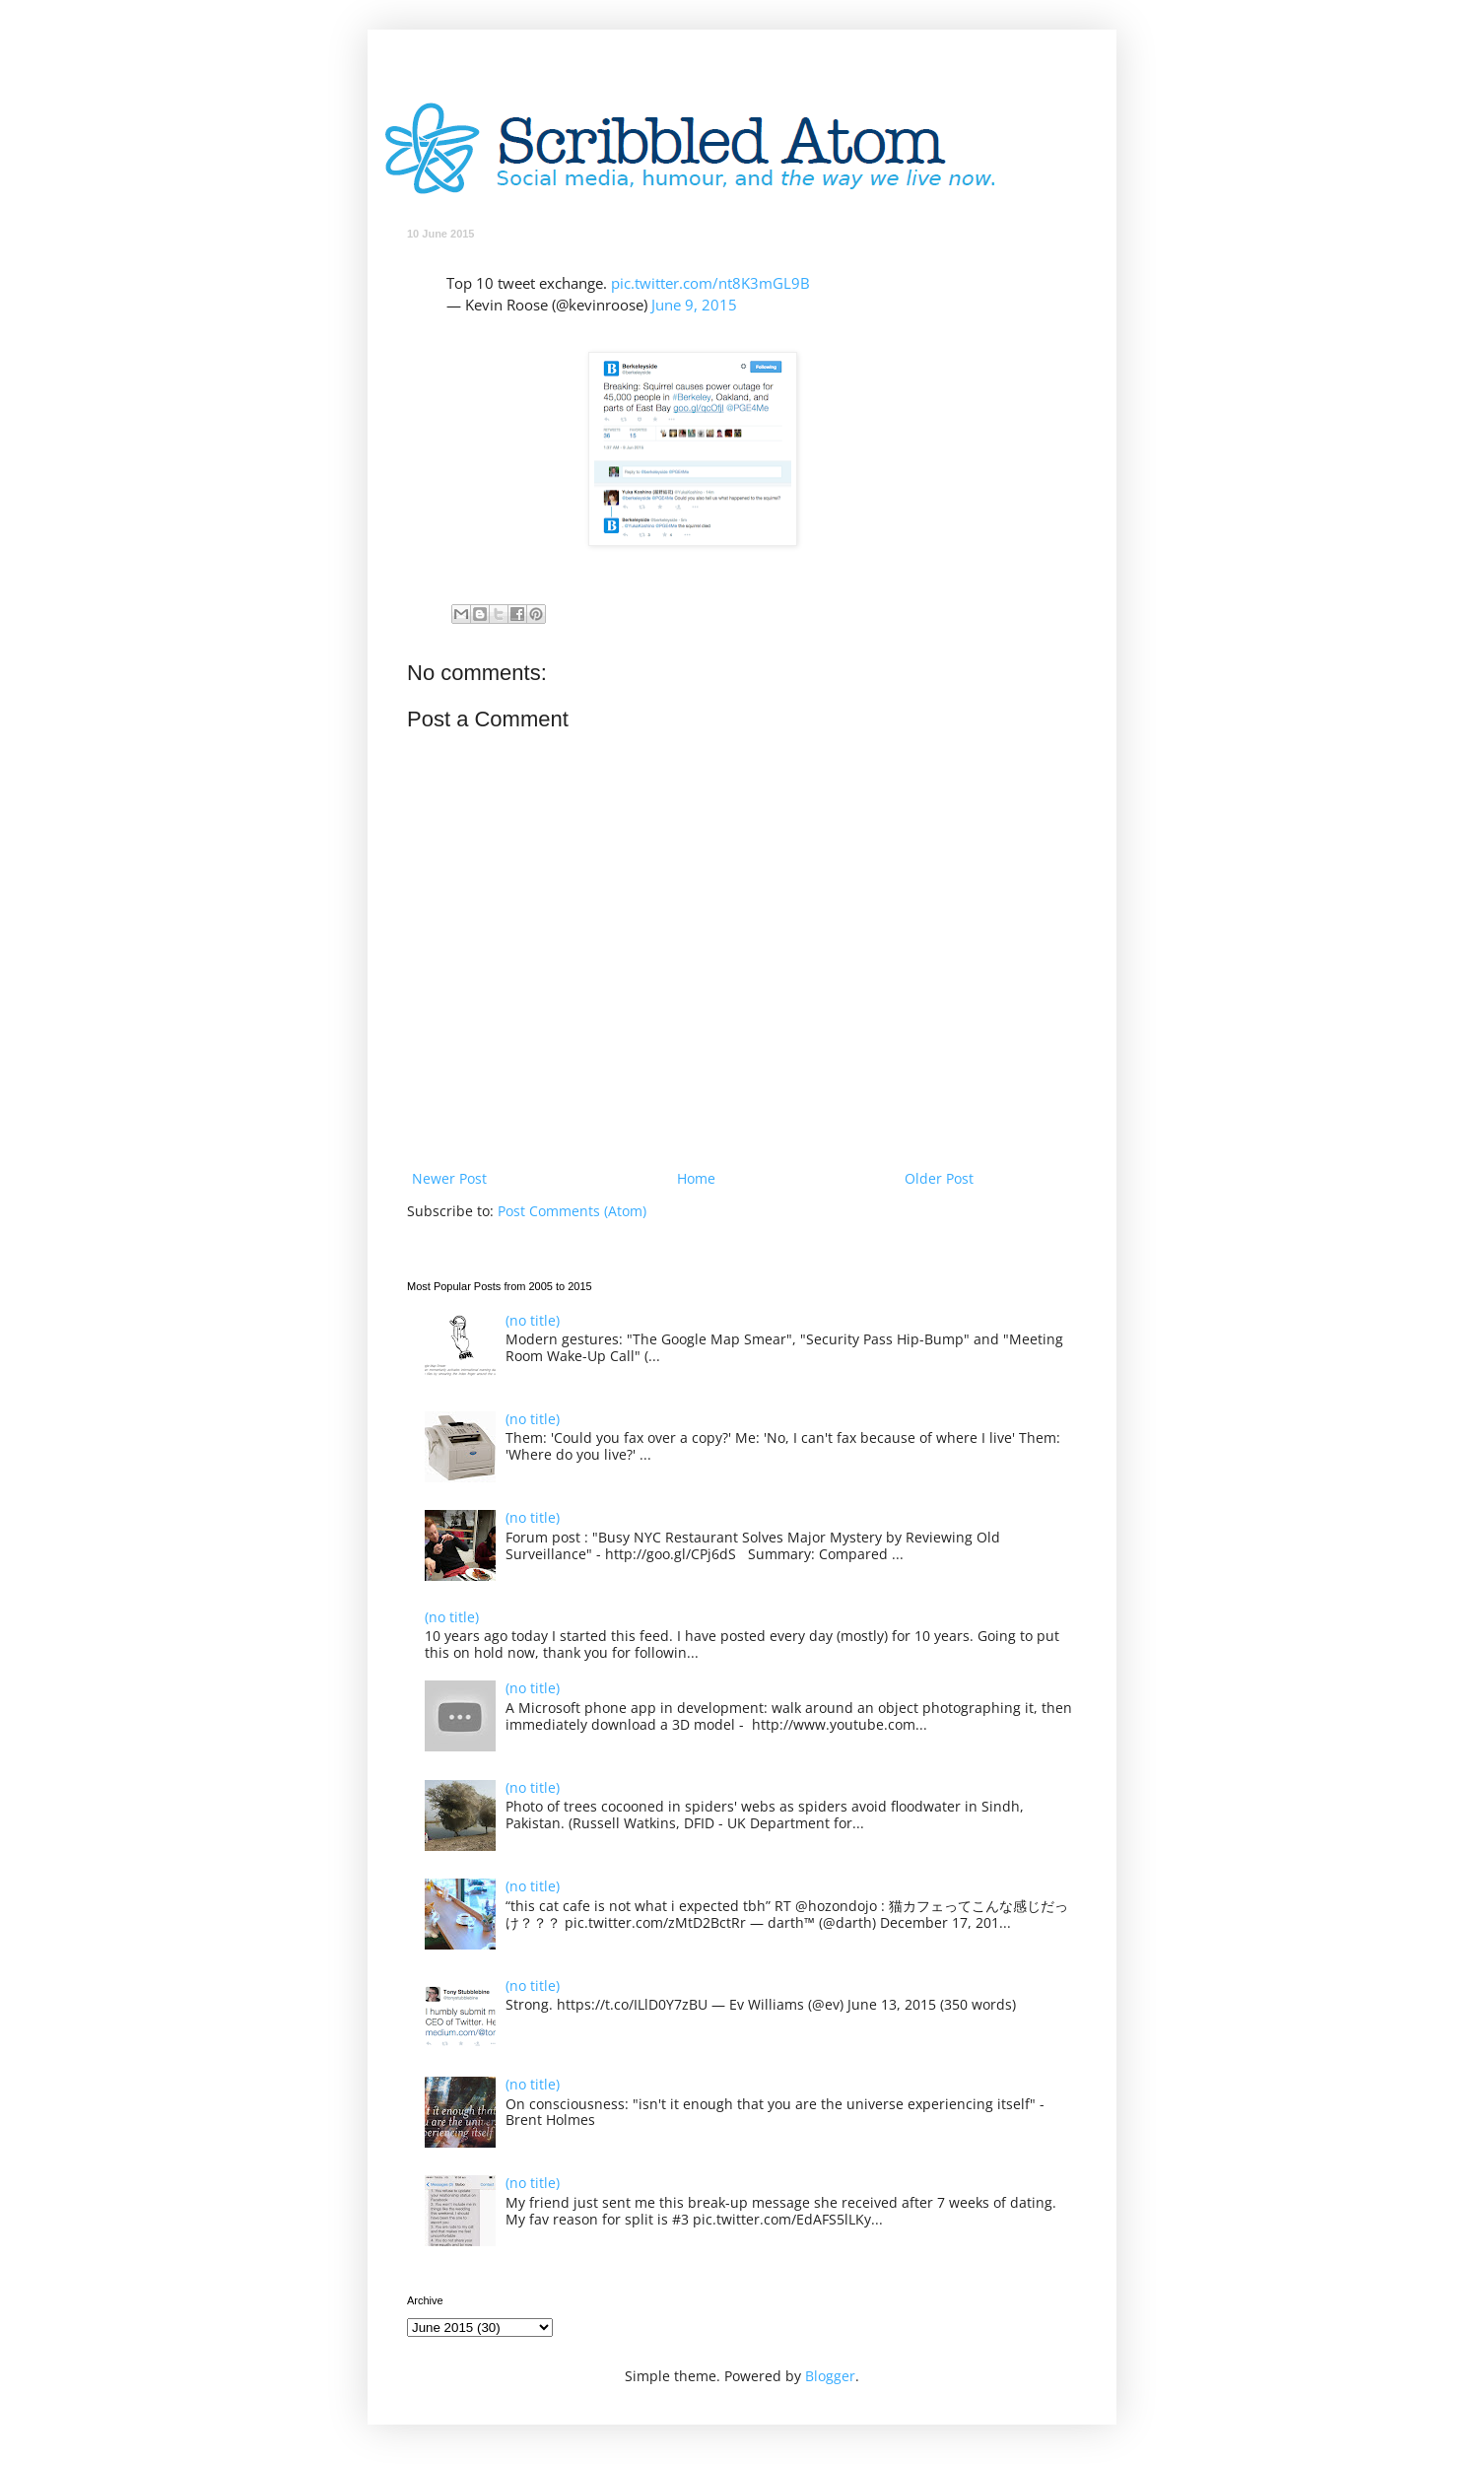  Describe the element at coordinates (710, 283) in the screenshot. I see `pic.twitter.com/nt8K3mGL9B` at that location.